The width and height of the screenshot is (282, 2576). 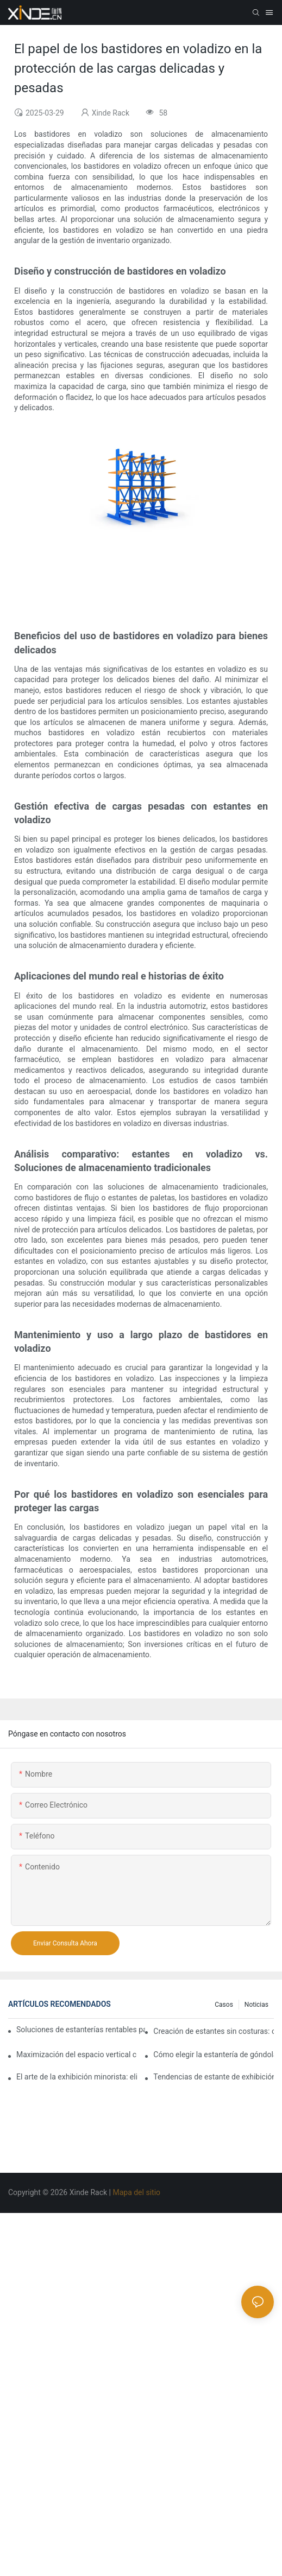 What do you see at coordinates (224, 2004) in the screenshot?
I see `Casos` at bounding box center [224, 2004].